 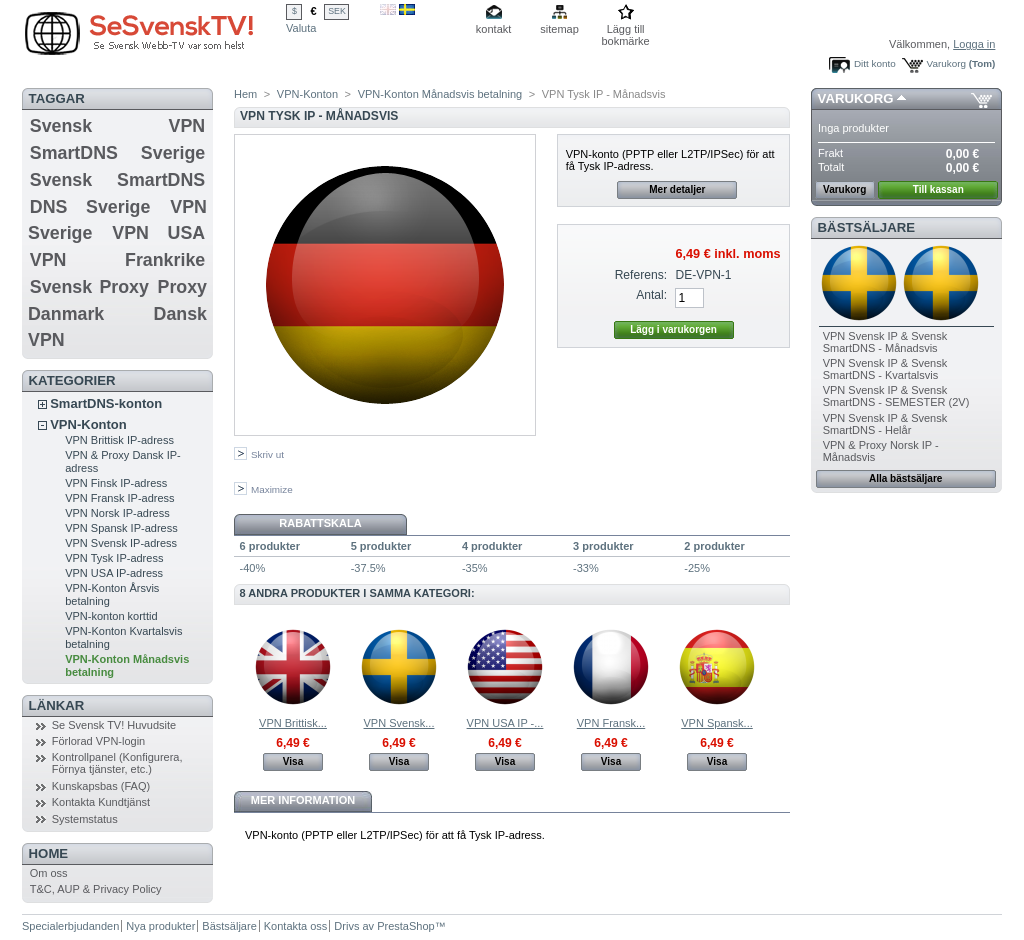 I want to click on VPN Brittisk..., so click(x=293, y=723).